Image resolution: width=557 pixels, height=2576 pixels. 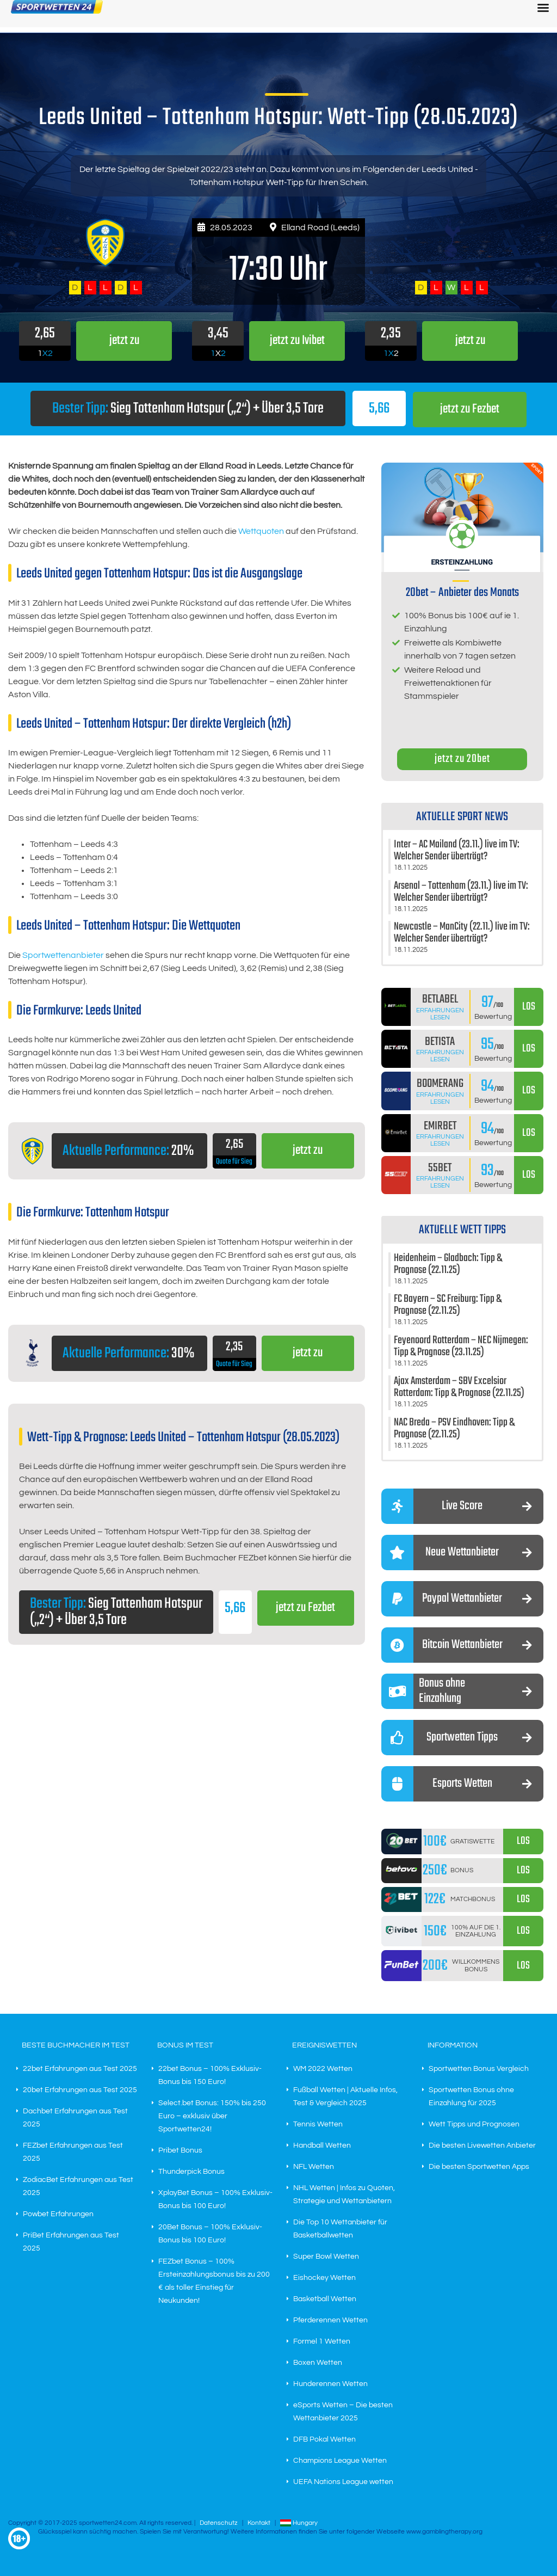 I want to click on Tennis Wetten, so click(x=318, y=2124).